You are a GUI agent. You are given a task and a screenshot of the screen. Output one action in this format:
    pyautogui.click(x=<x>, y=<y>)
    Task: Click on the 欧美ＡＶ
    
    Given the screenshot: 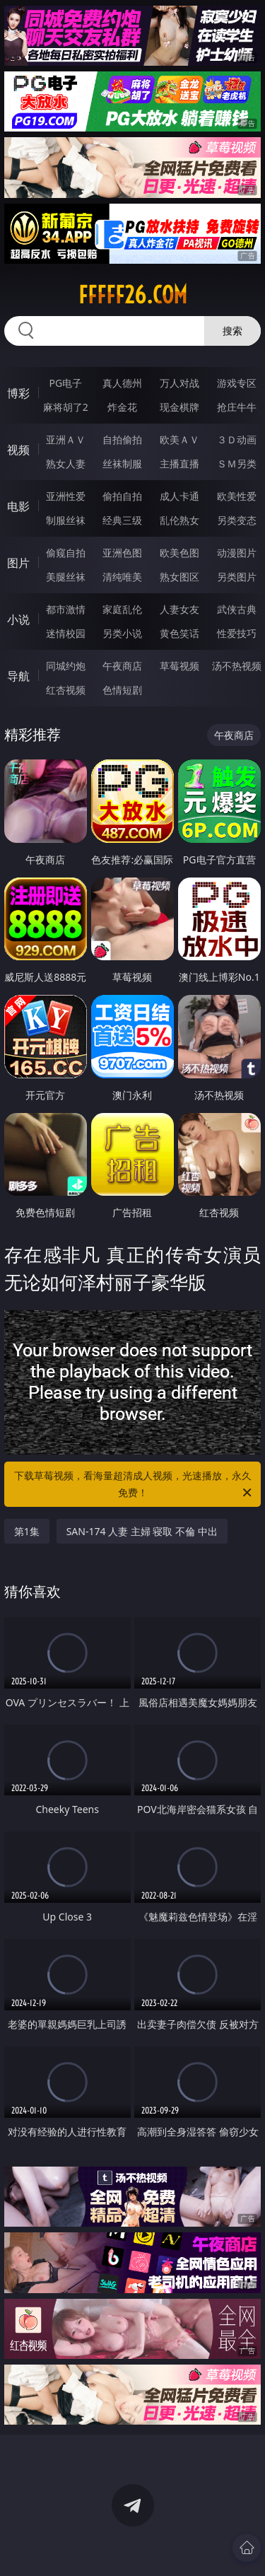 What is the action you would take?
    pyautogui.click(x=179, y=439)
    